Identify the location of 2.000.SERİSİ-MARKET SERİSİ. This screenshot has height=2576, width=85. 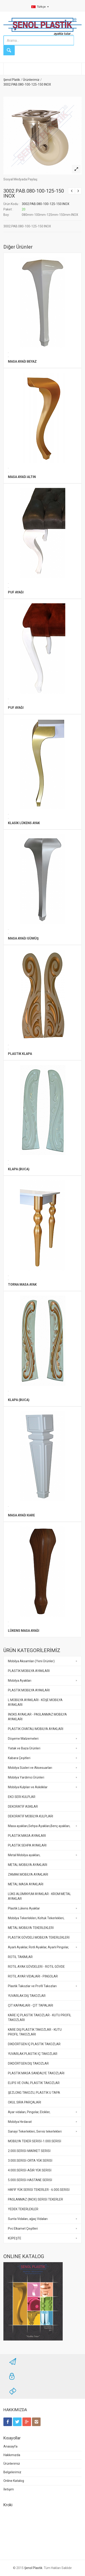
(29, 2151).